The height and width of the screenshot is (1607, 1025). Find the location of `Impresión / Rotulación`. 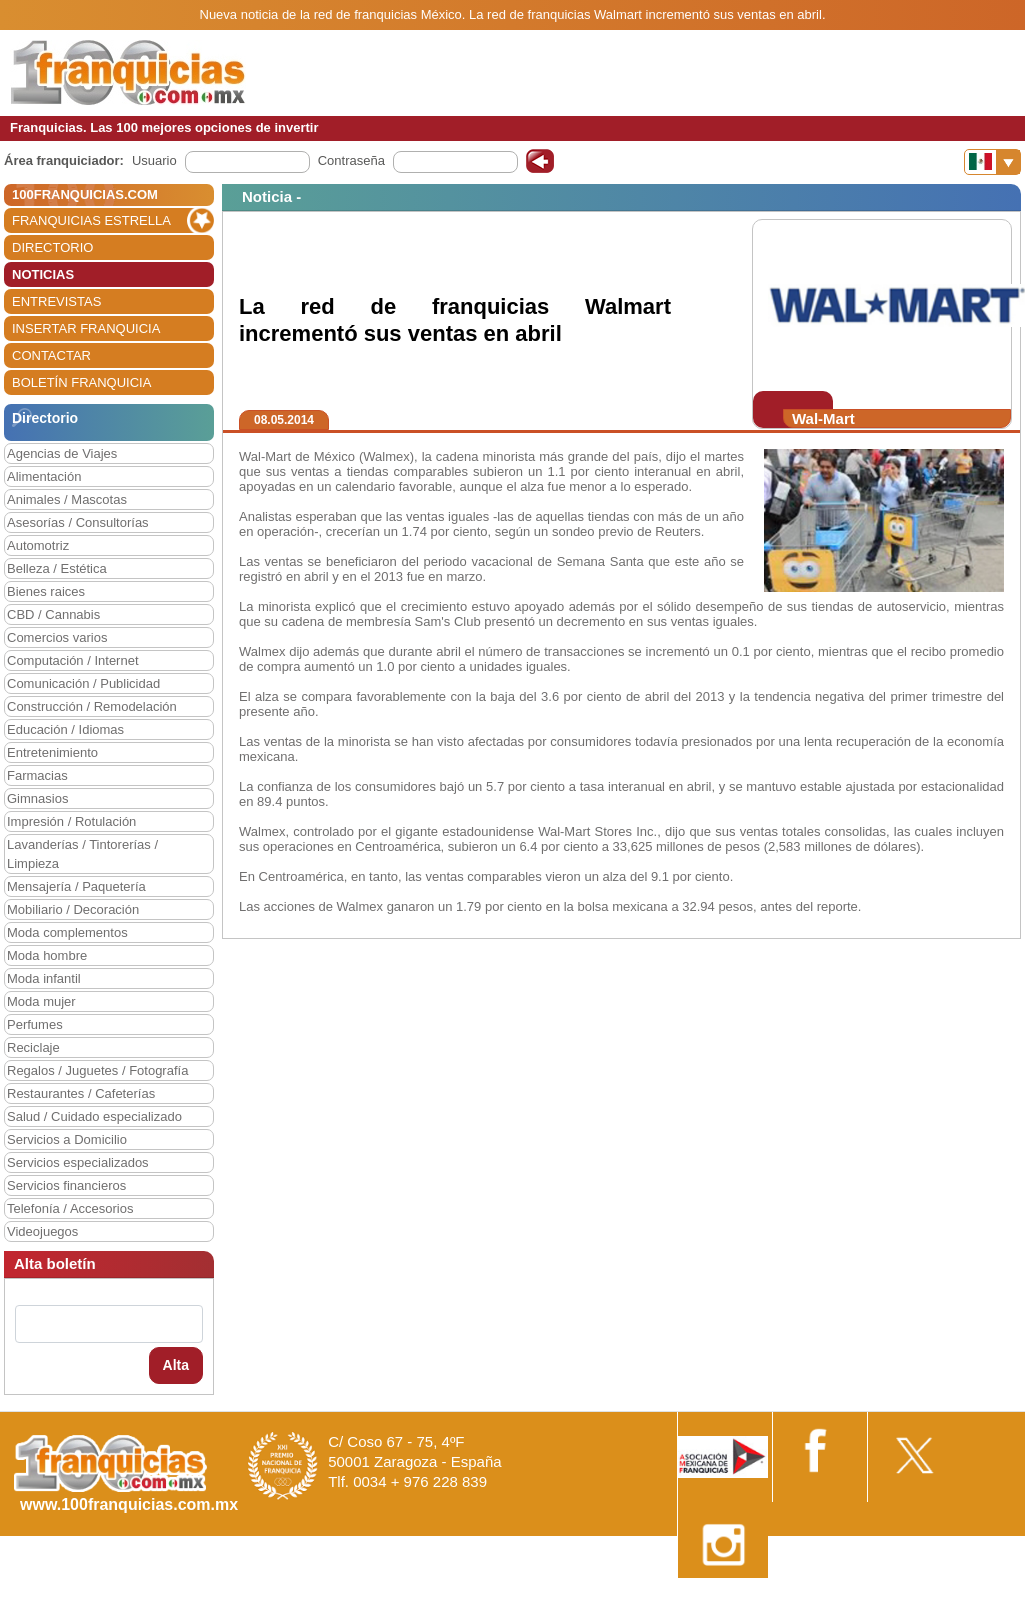

Impresión / Rotulación is located at coordinates (71, 821).